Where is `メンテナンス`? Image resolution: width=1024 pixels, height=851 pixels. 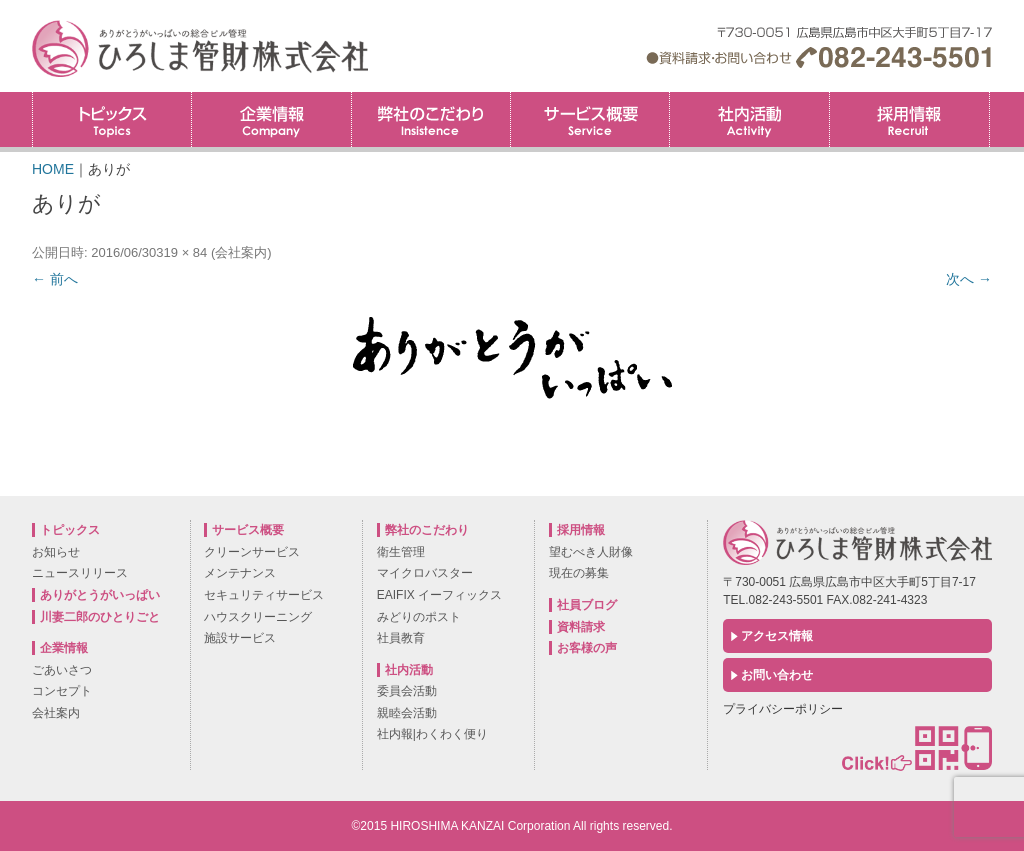 メンテナンス is located at coordinates (240, 573).